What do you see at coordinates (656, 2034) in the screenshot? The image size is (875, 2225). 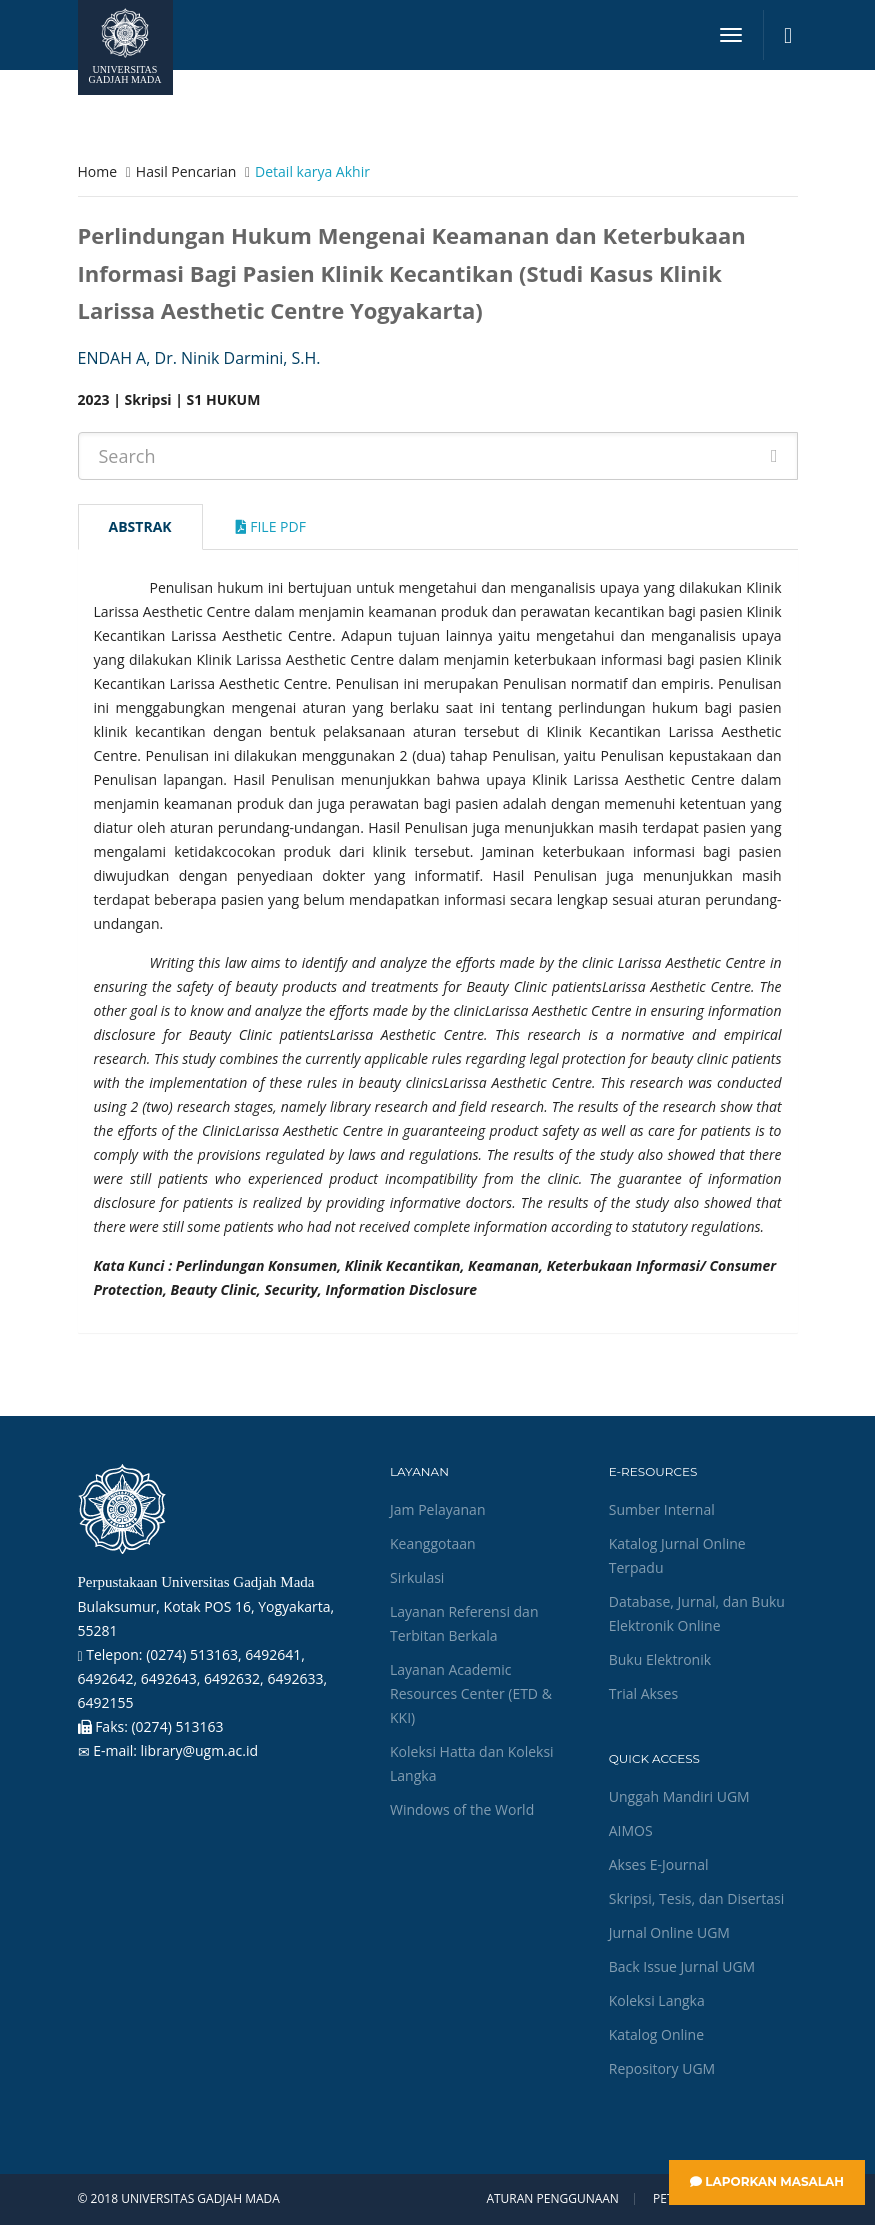 I see `Katalog Online` at bounding box center [656, 2034].